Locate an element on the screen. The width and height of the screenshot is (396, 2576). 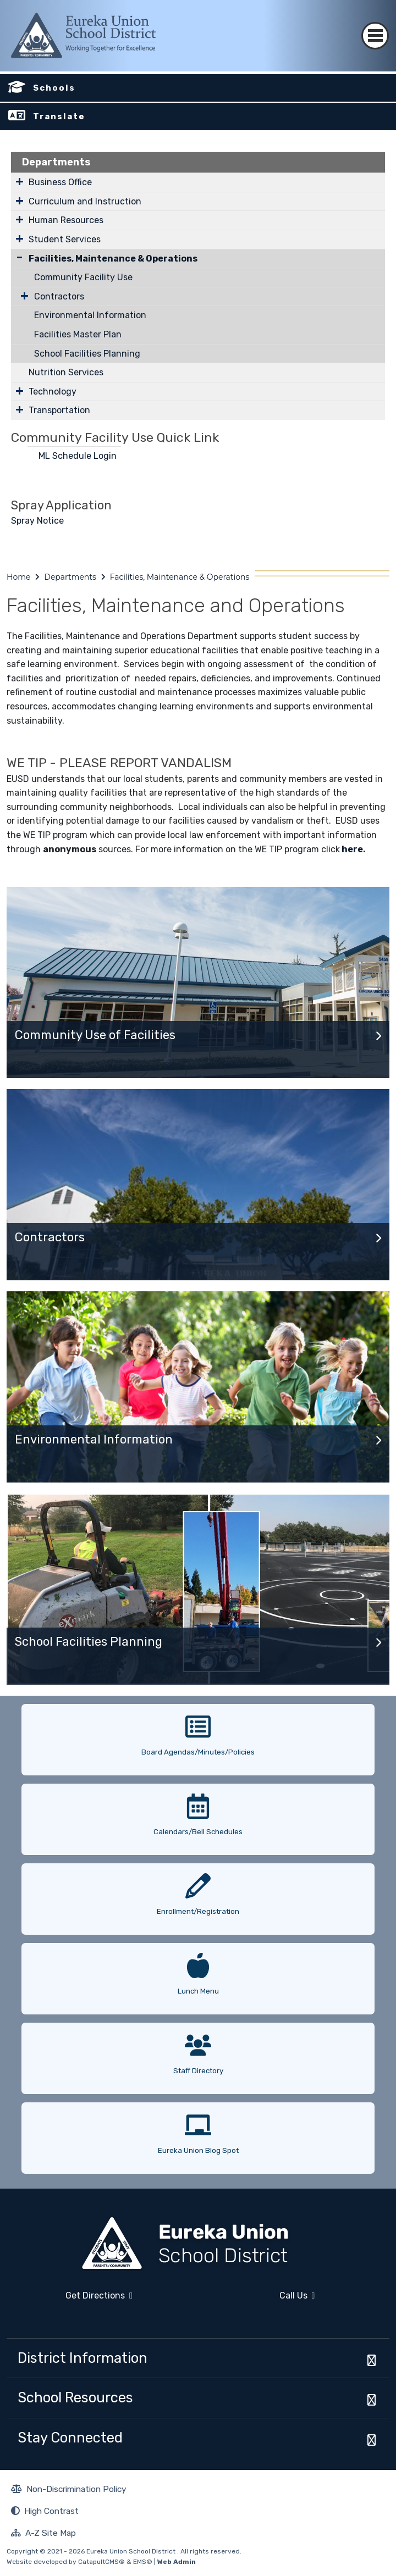
here is located at coordinates (352, 849).